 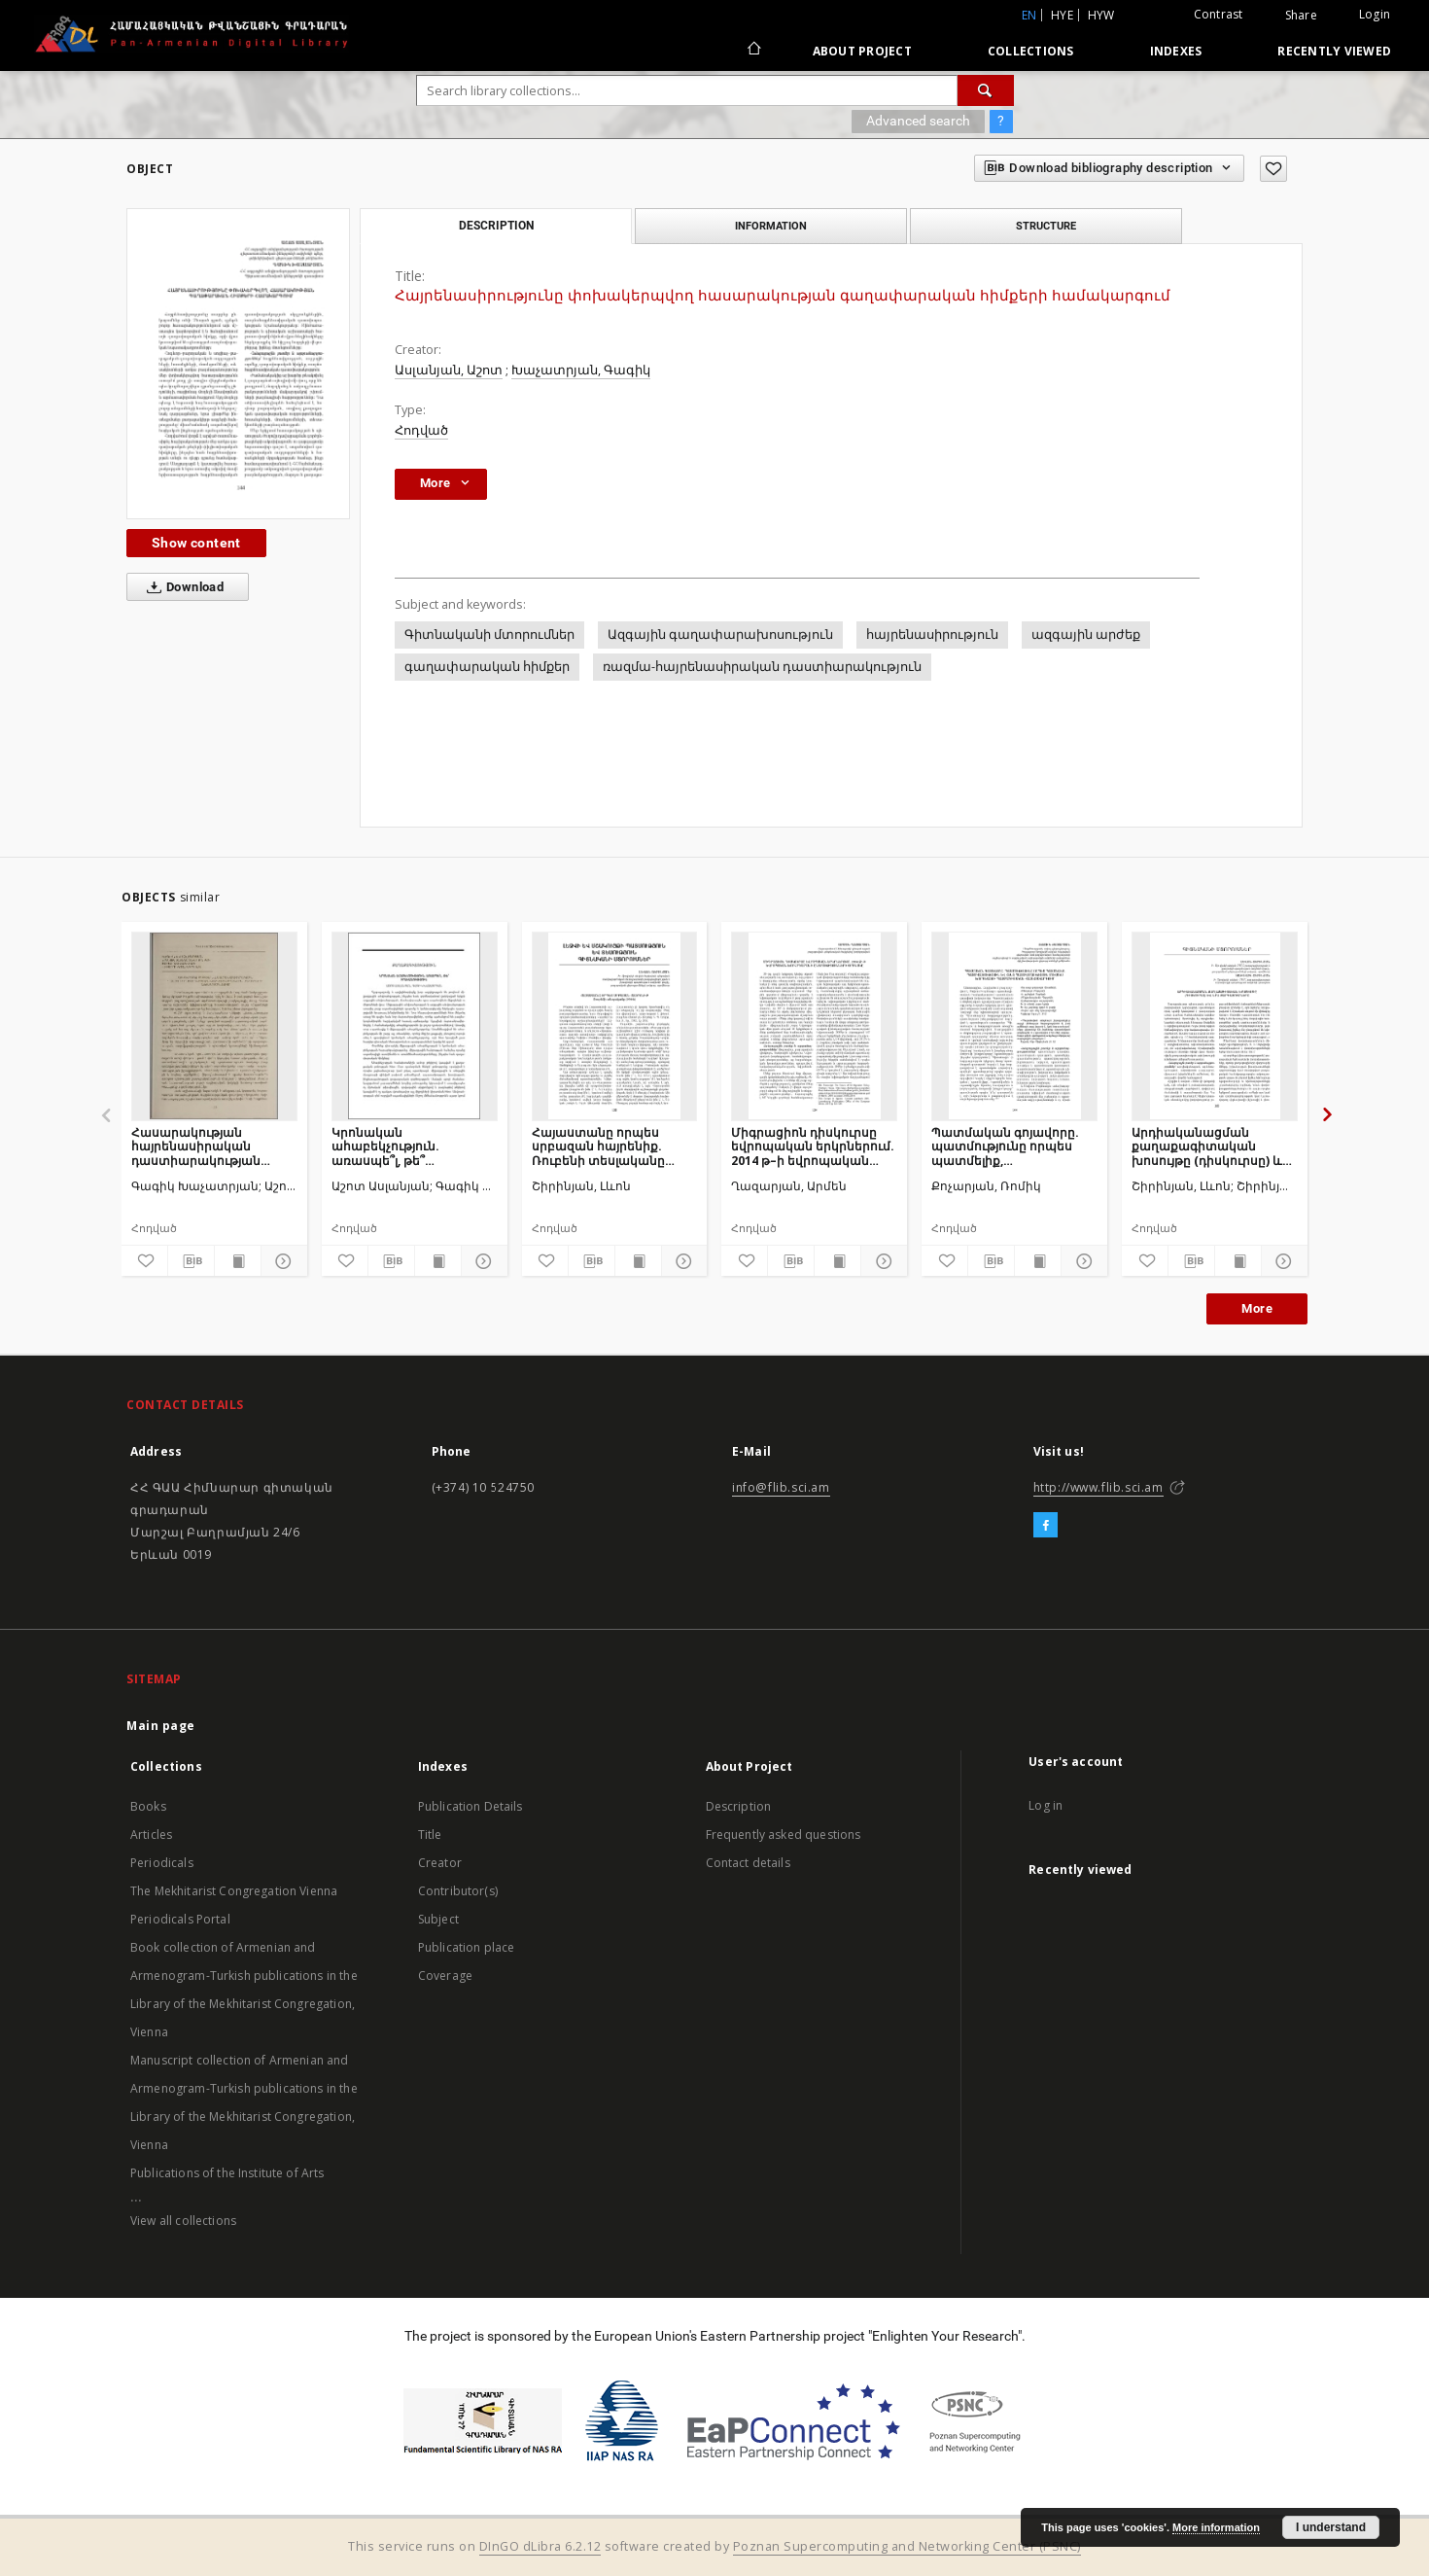 What do you see at coordinates (580, 370) in the screenshot?
I see `Խաչատրյան, Գագիկ` at bounding box center [580, 370].